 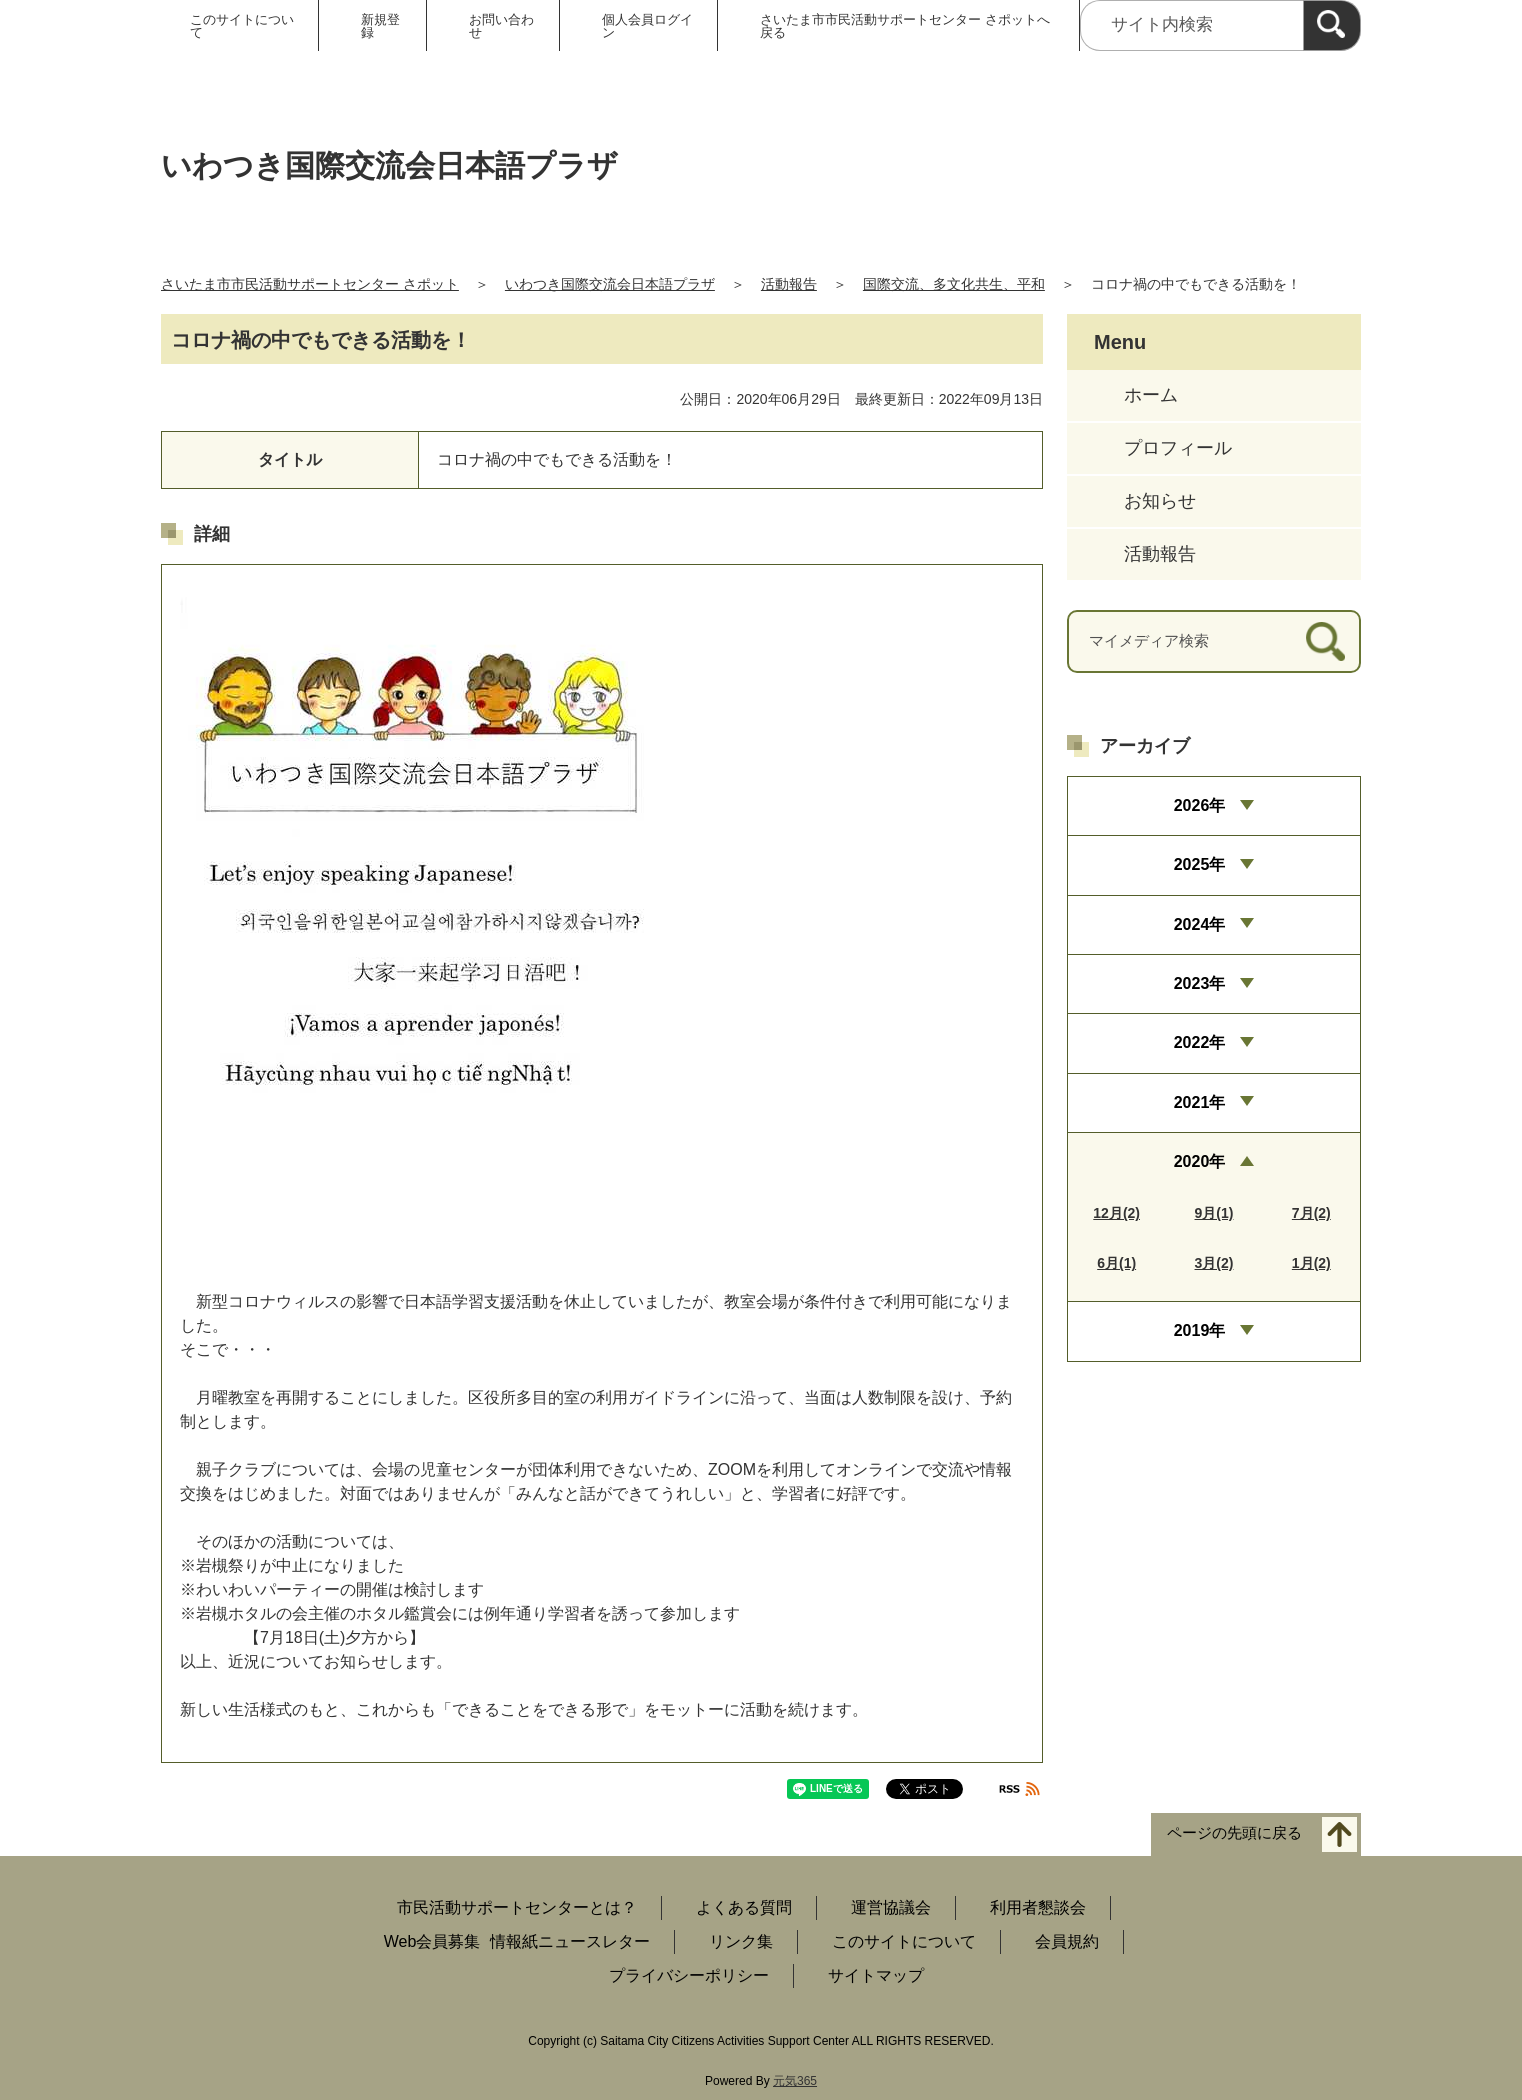 What do you see at coordinates (1178, 448) in the screenshot?
I see `プロフィール` at bounding box center [1178, 448].